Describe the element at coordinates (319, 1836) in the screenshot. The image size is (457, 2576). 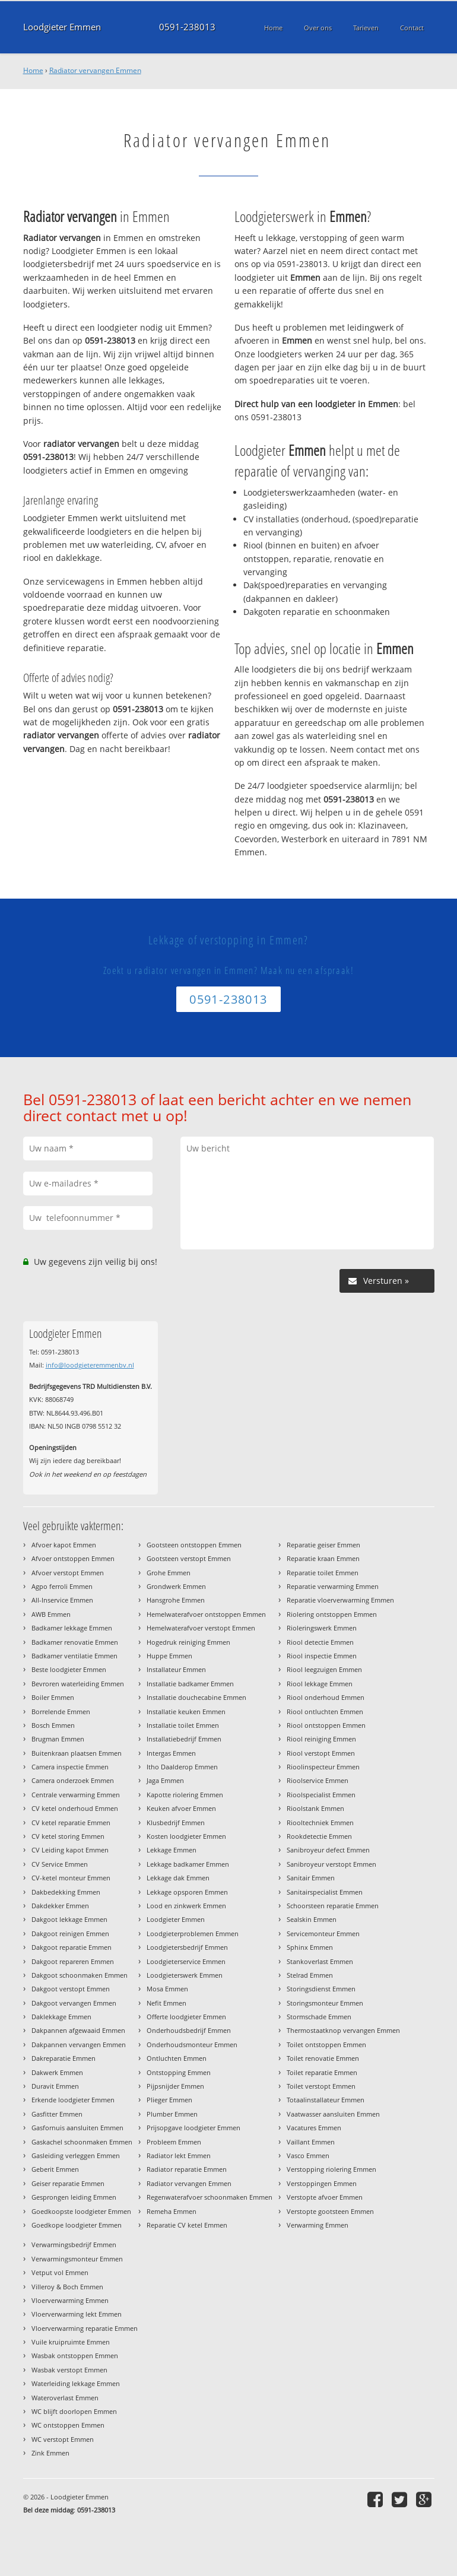
I see `Rookdetectie Emmen` at that location.